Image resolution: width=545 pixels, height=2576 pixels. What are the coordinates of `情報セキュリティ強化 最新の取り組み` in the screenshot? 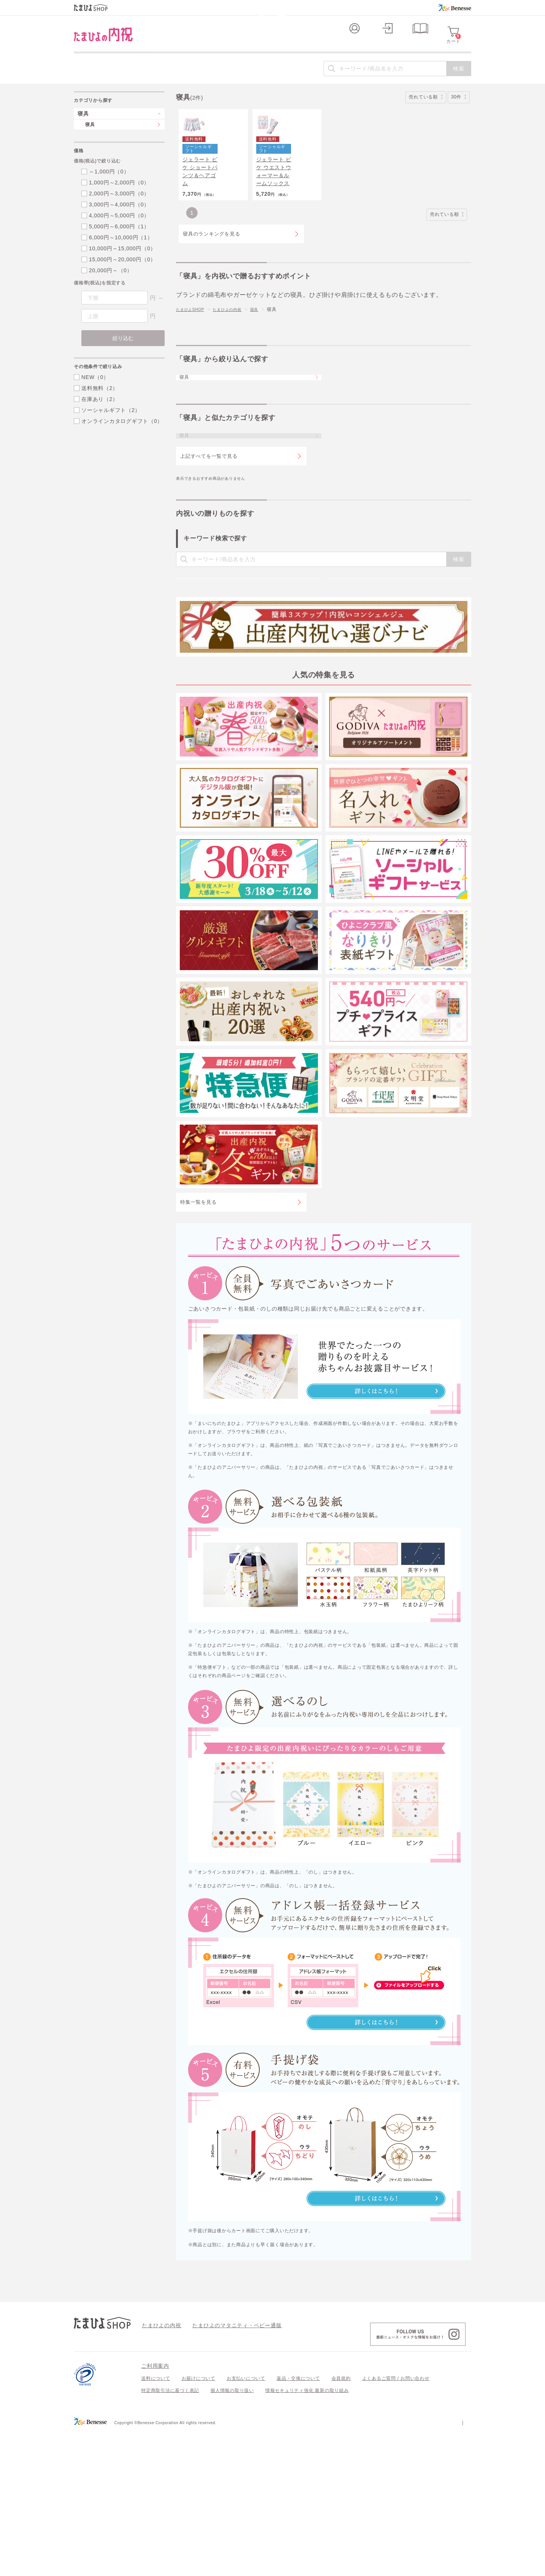 It's located at (307, 2536).